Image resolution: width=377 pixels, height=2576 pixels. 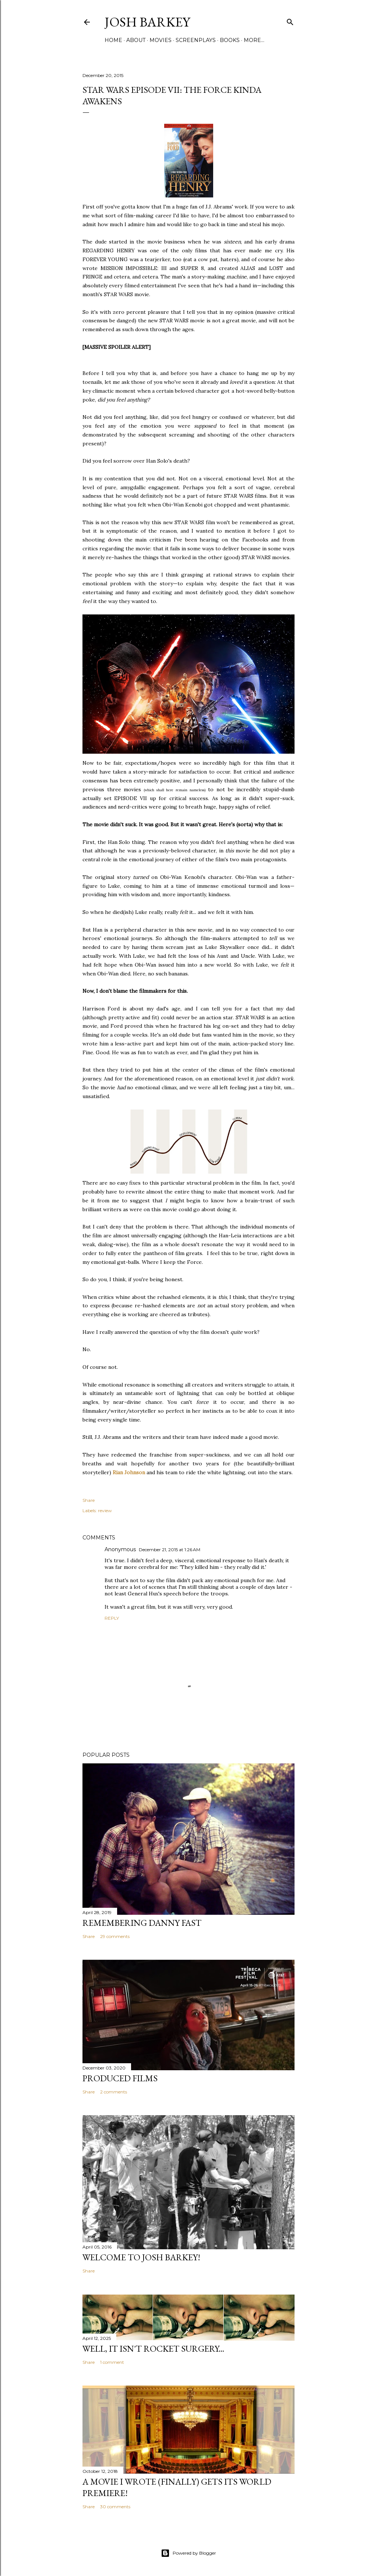 What do you see at coordinates (120, 2078) in the screenshot?
I see `PRODUCED FILMS` at bounding box center [120, 2078].